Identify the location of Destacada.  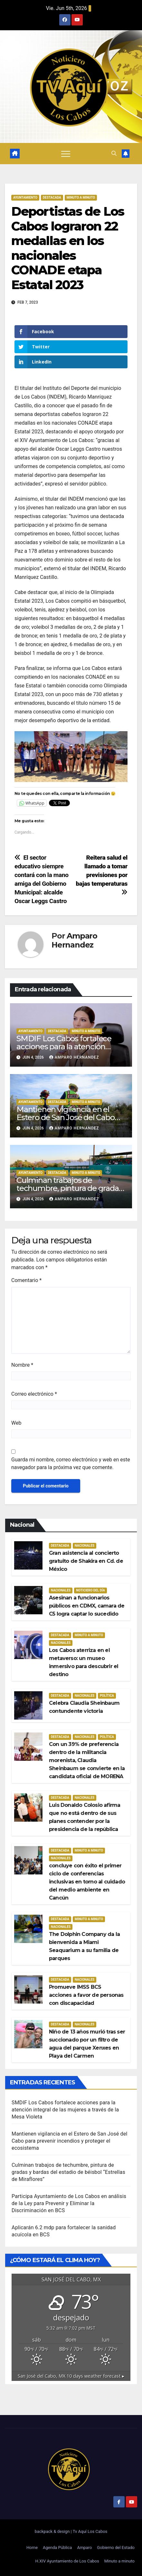
(52, 197).